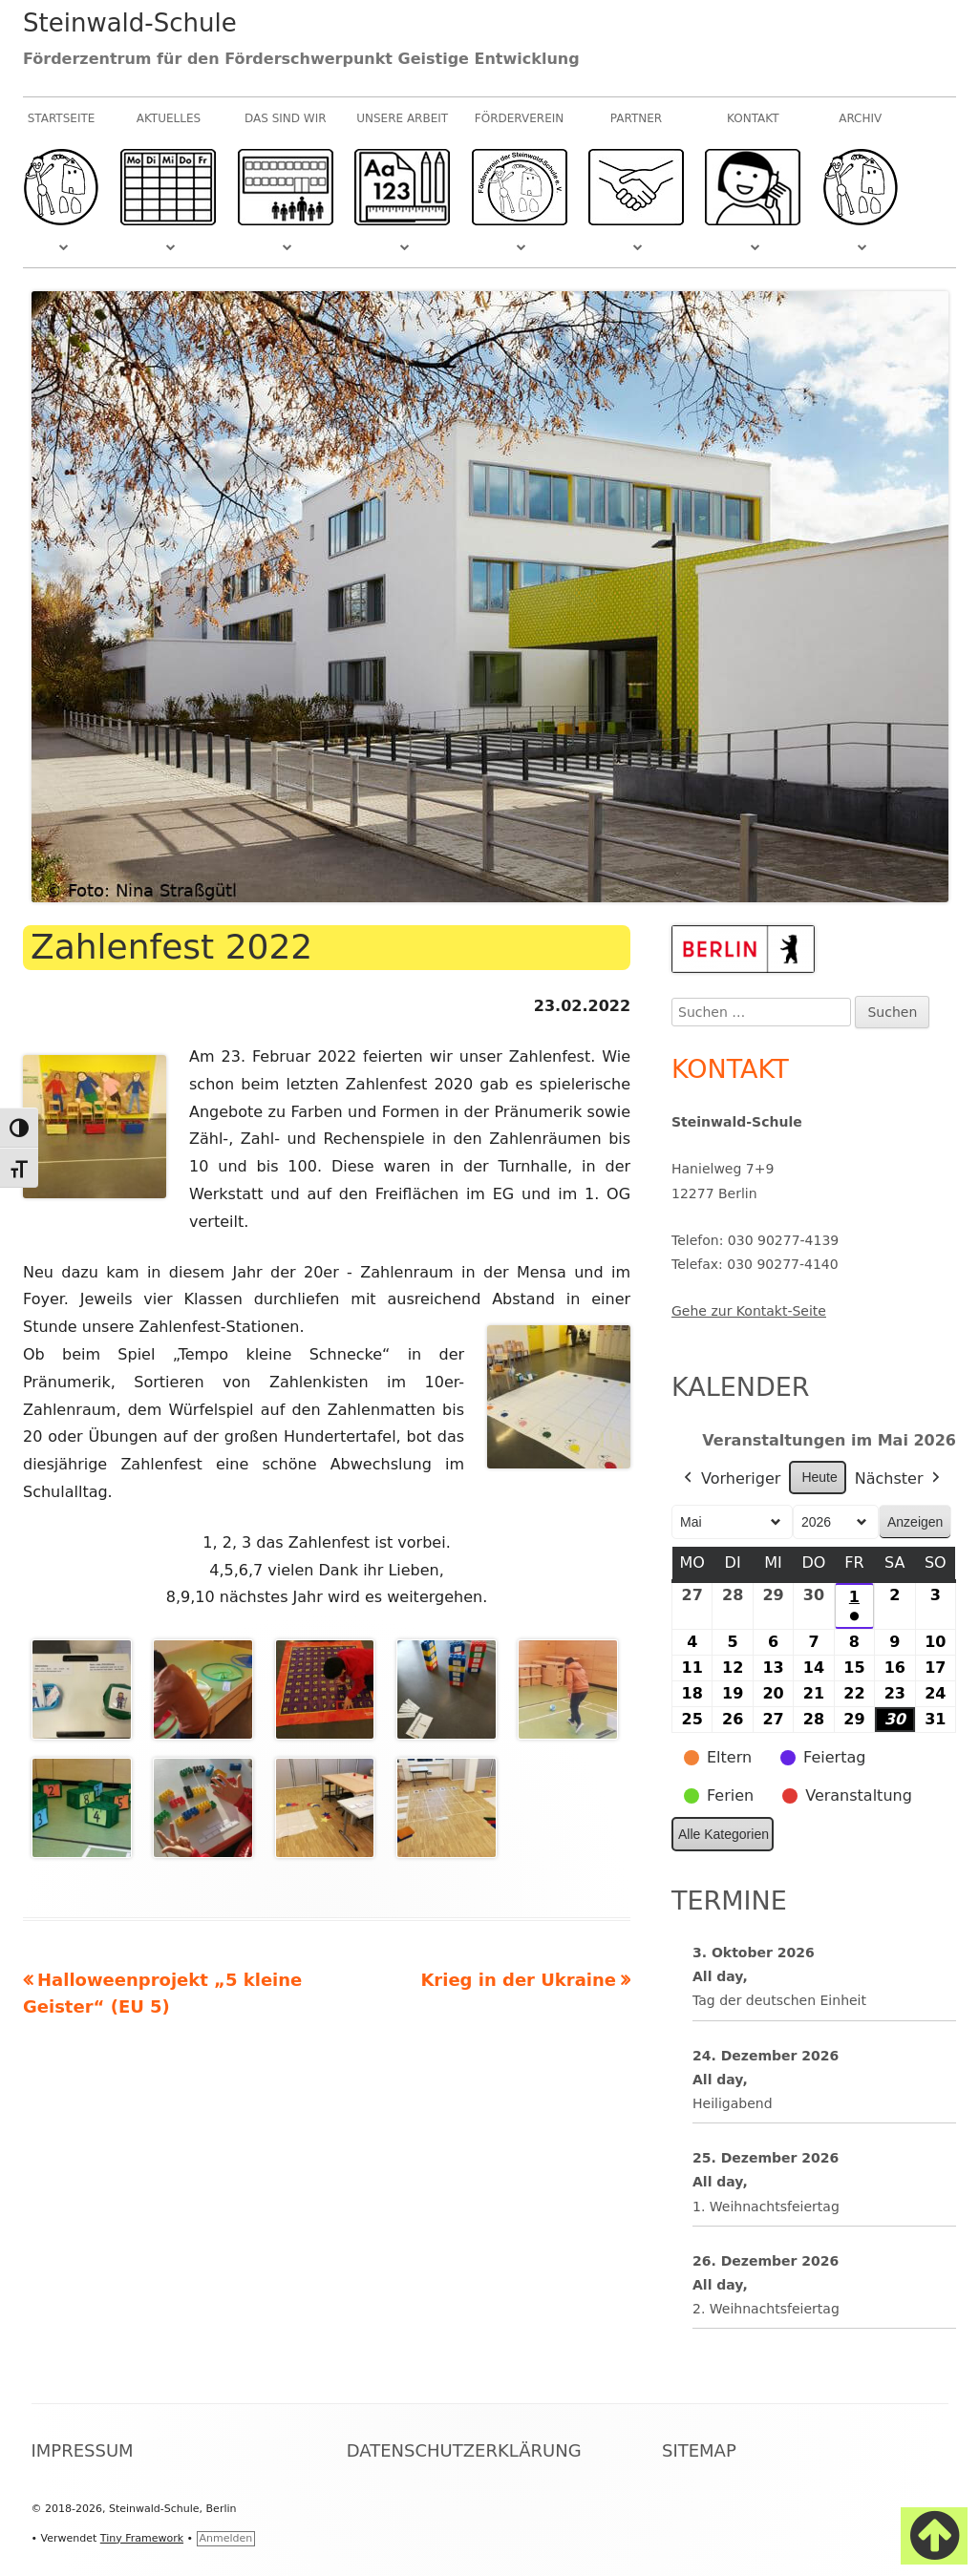  Describe the element at coordinates (141, 2538) in the screenshot. I see `Tiny Framework` at that location.